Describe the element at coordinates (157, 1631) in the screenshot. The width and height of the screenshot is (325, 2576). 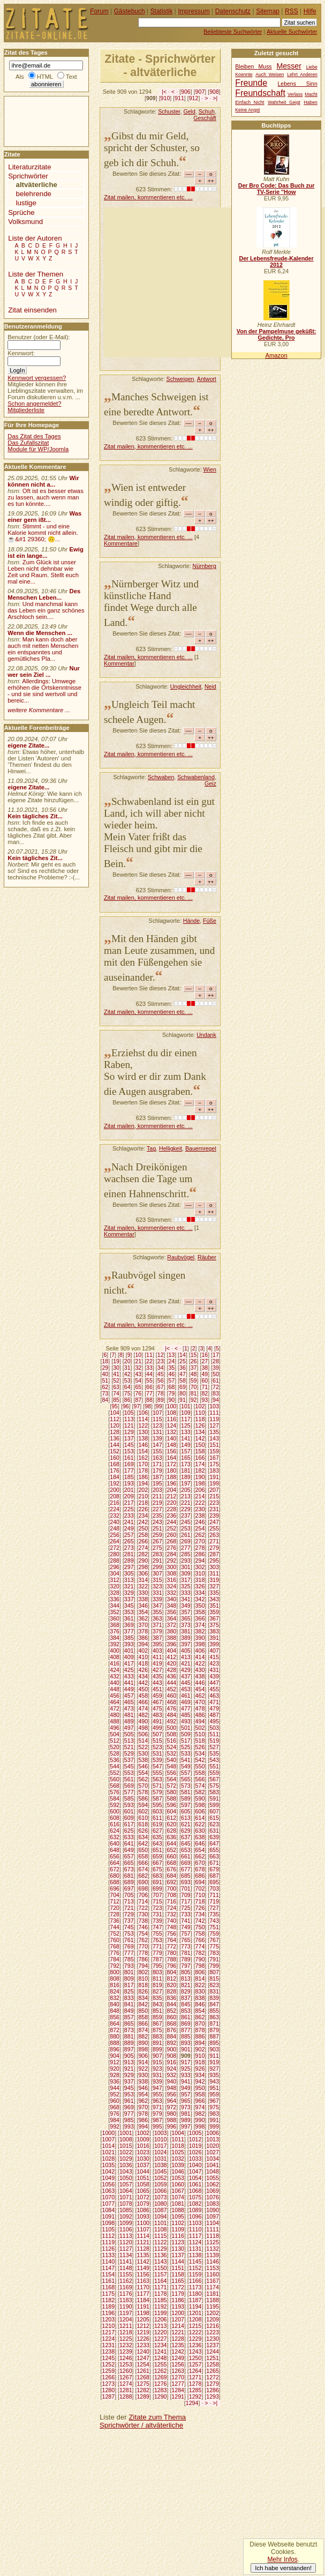
I see `379` at that location.